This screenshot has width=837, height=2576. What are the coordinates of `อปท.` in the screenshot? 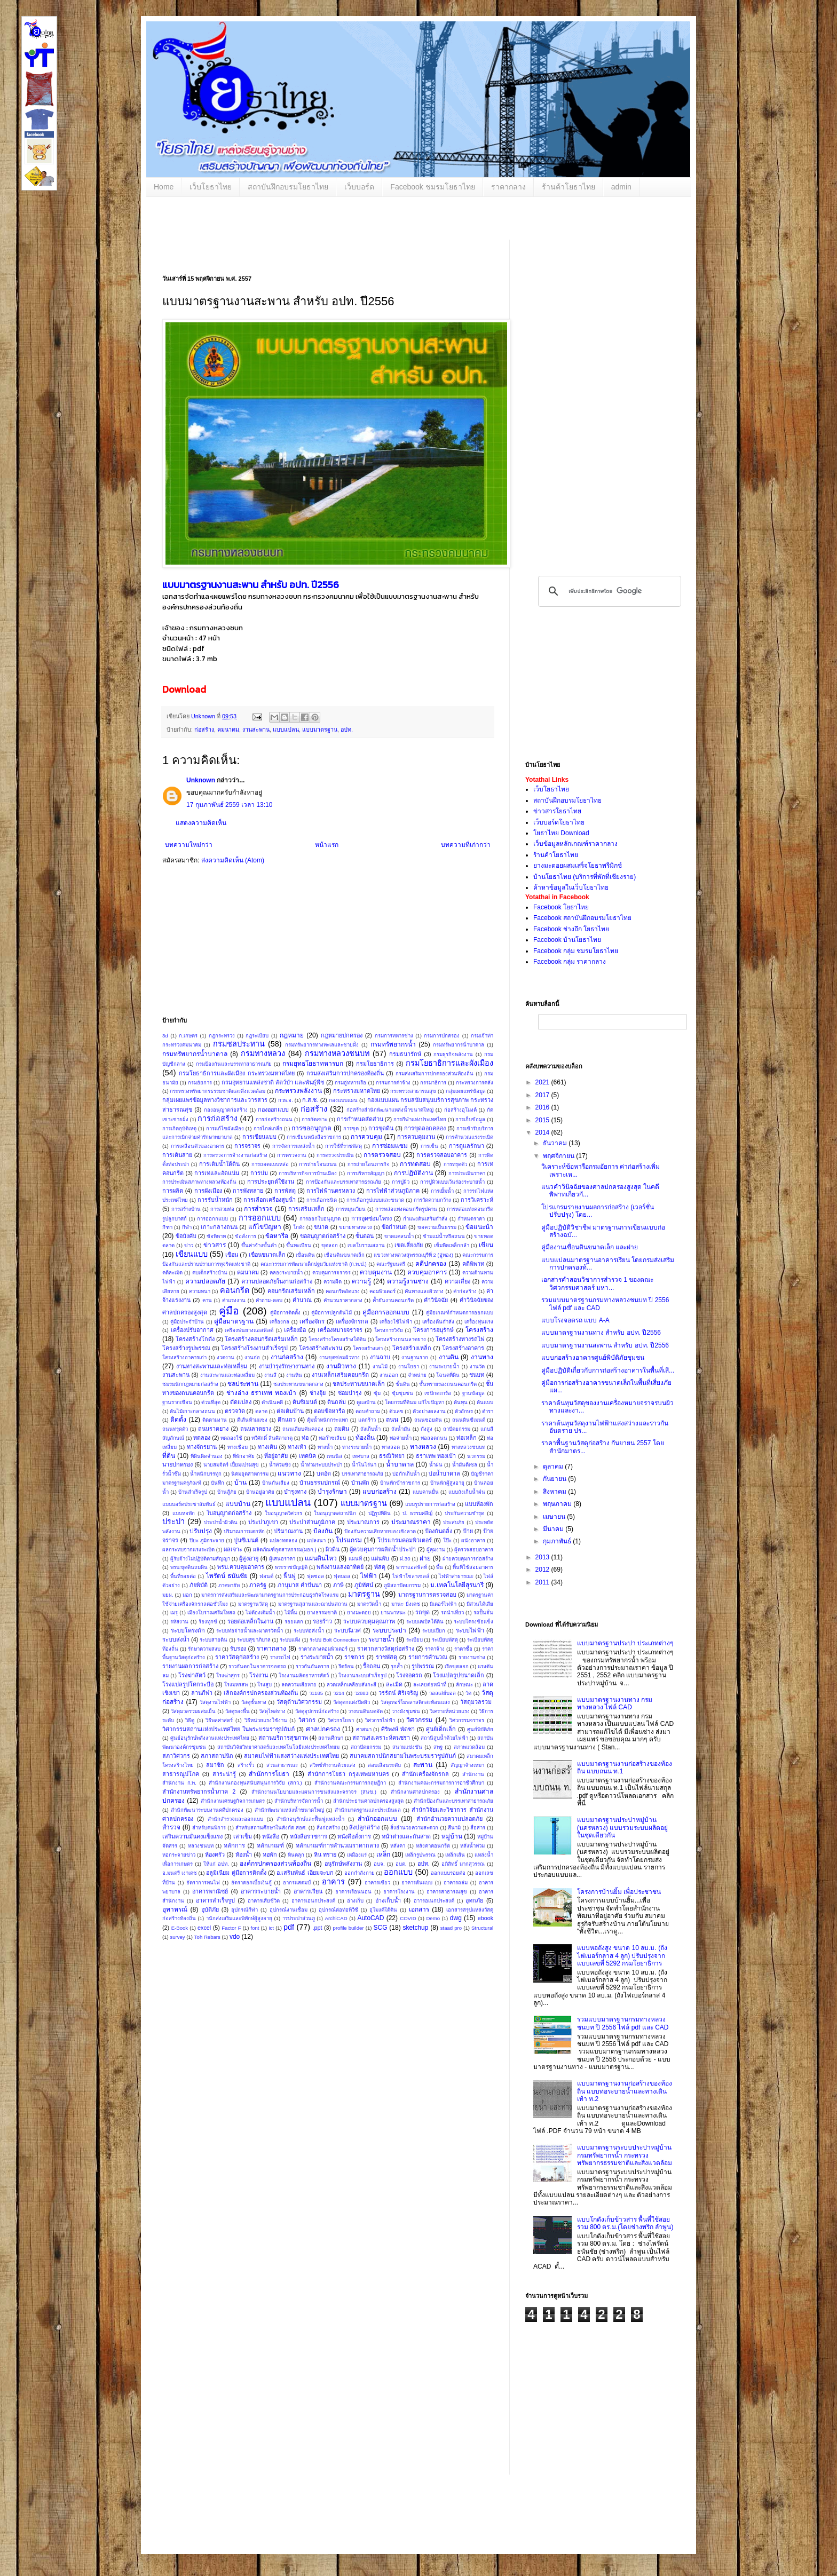 It's located at (347, 729).